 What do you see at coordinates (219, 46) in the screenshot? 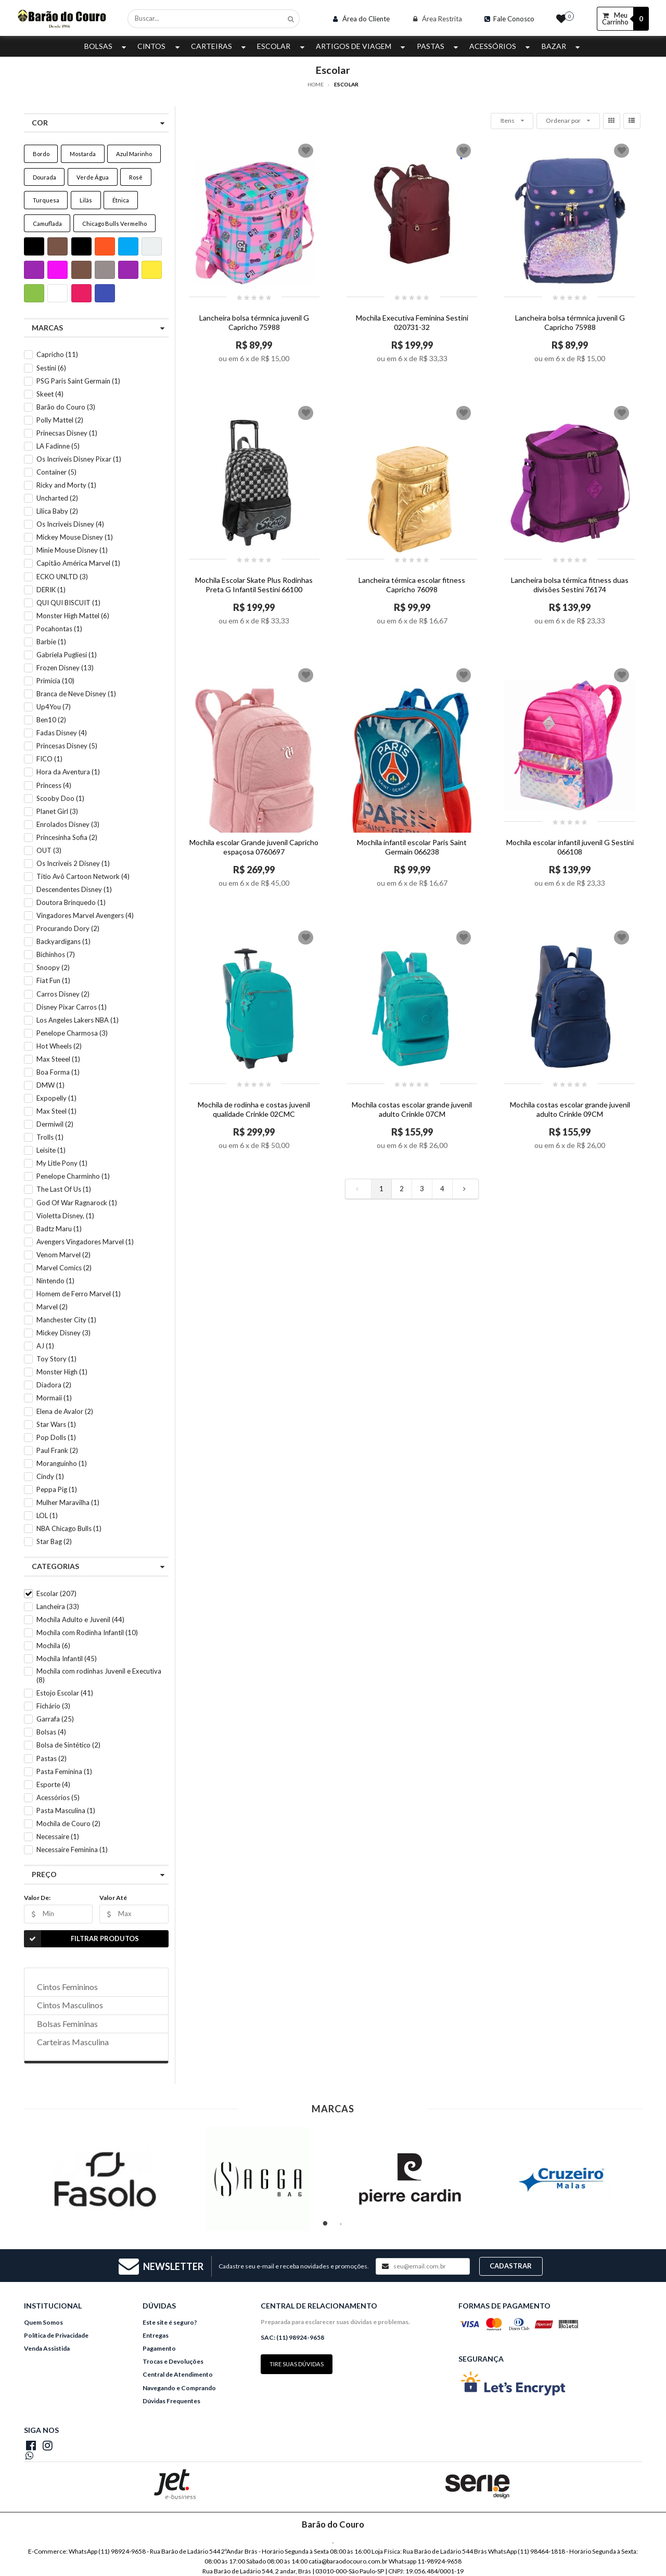
I see `Carteiras` at bounding box center [219, 46].